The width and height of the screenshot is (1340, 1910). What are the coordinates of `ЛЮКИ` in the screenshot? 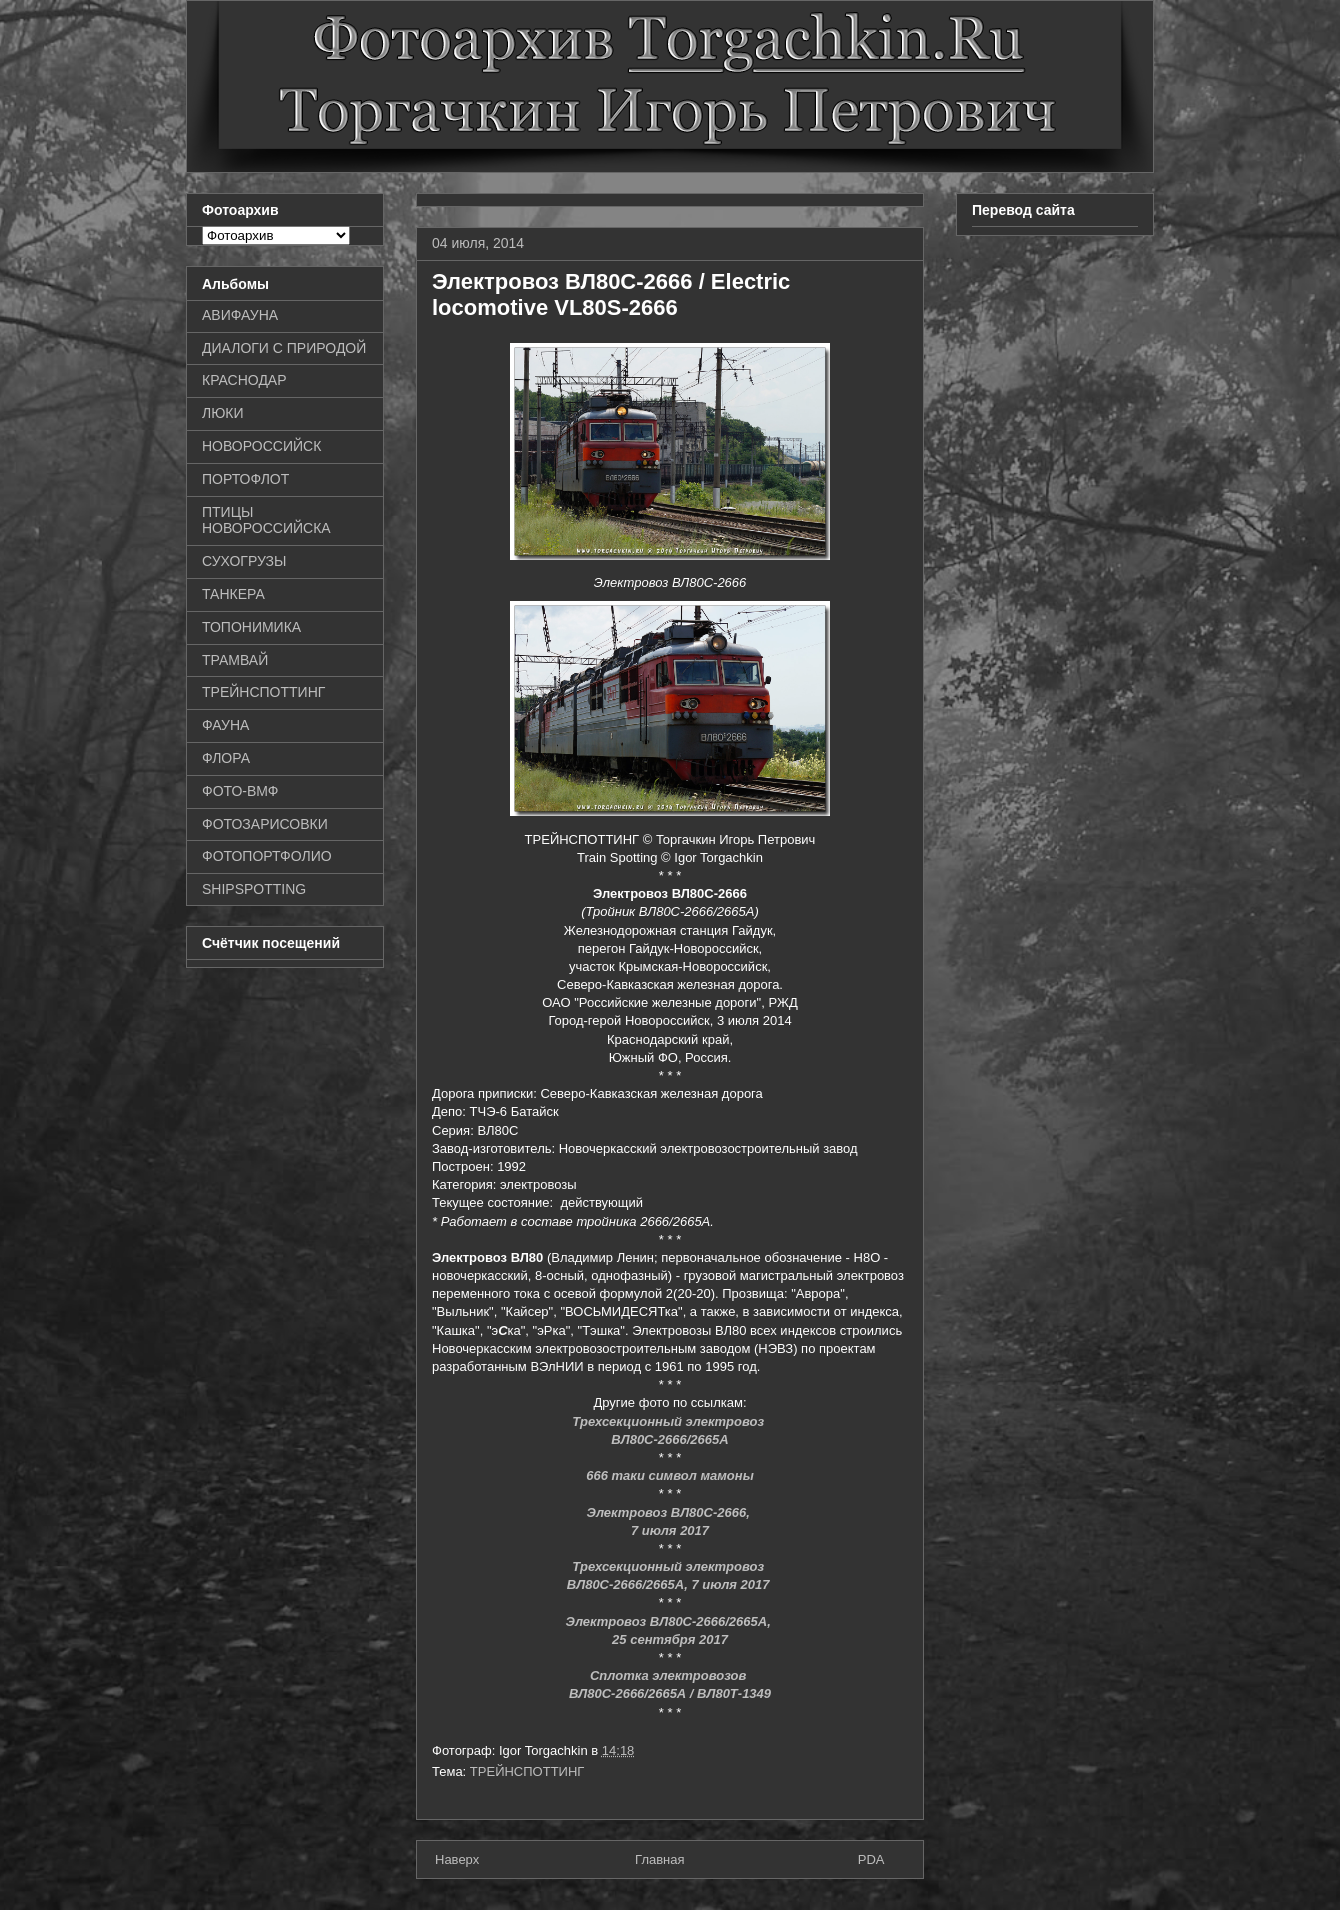 It's located at (223, 413).